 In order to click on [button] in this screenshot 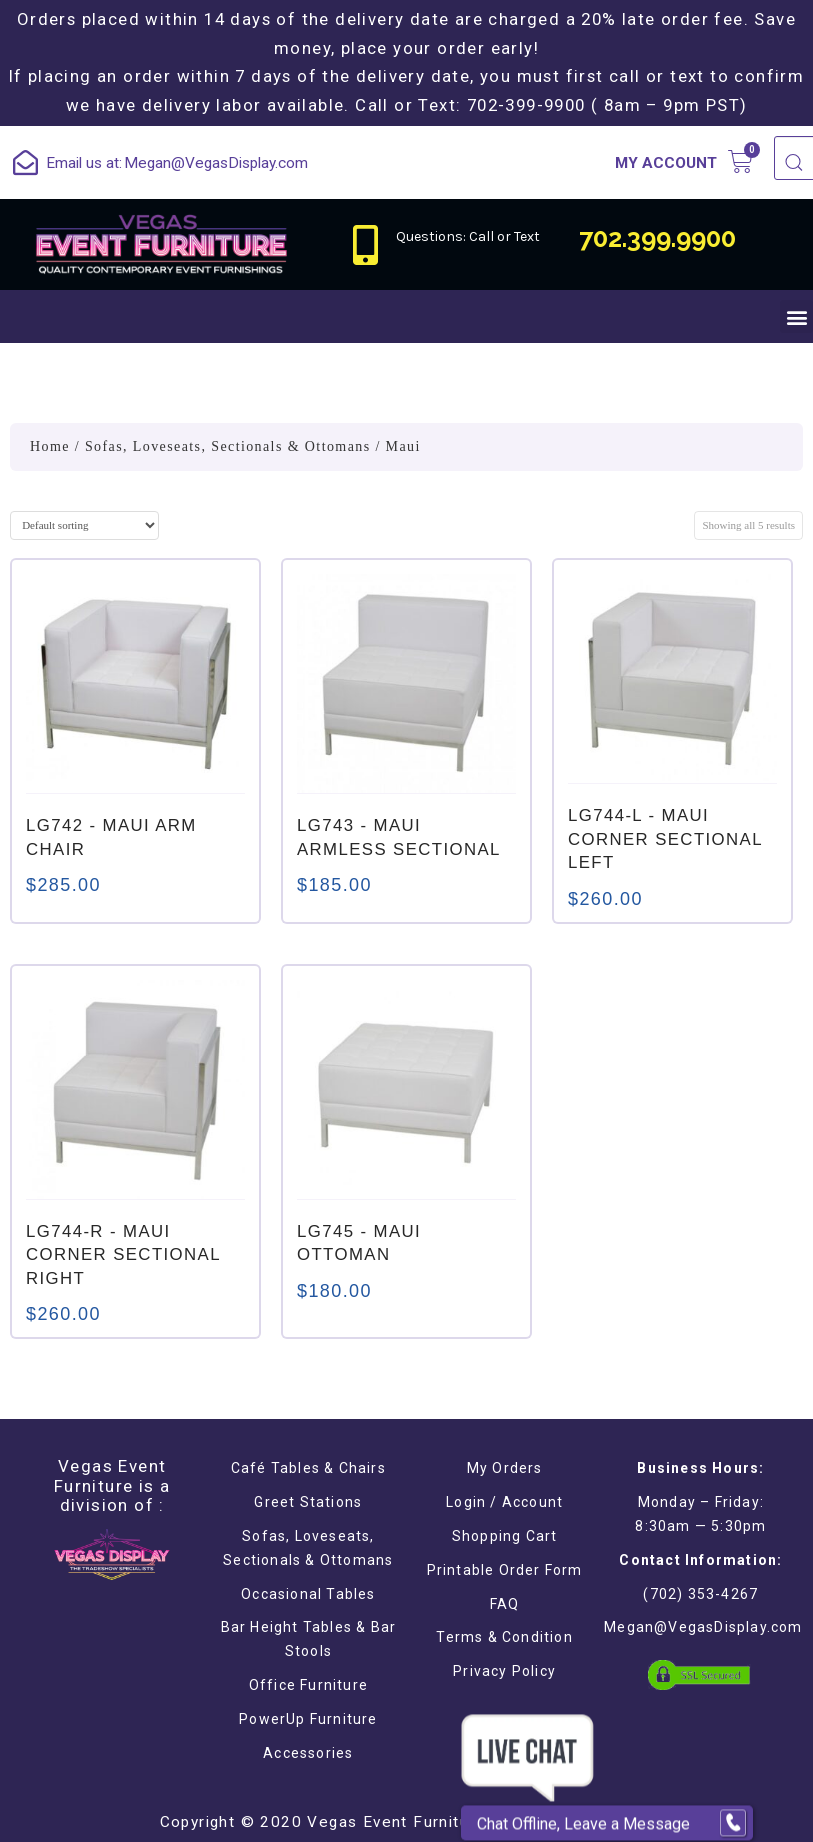, I will do `click(796, 316)`.